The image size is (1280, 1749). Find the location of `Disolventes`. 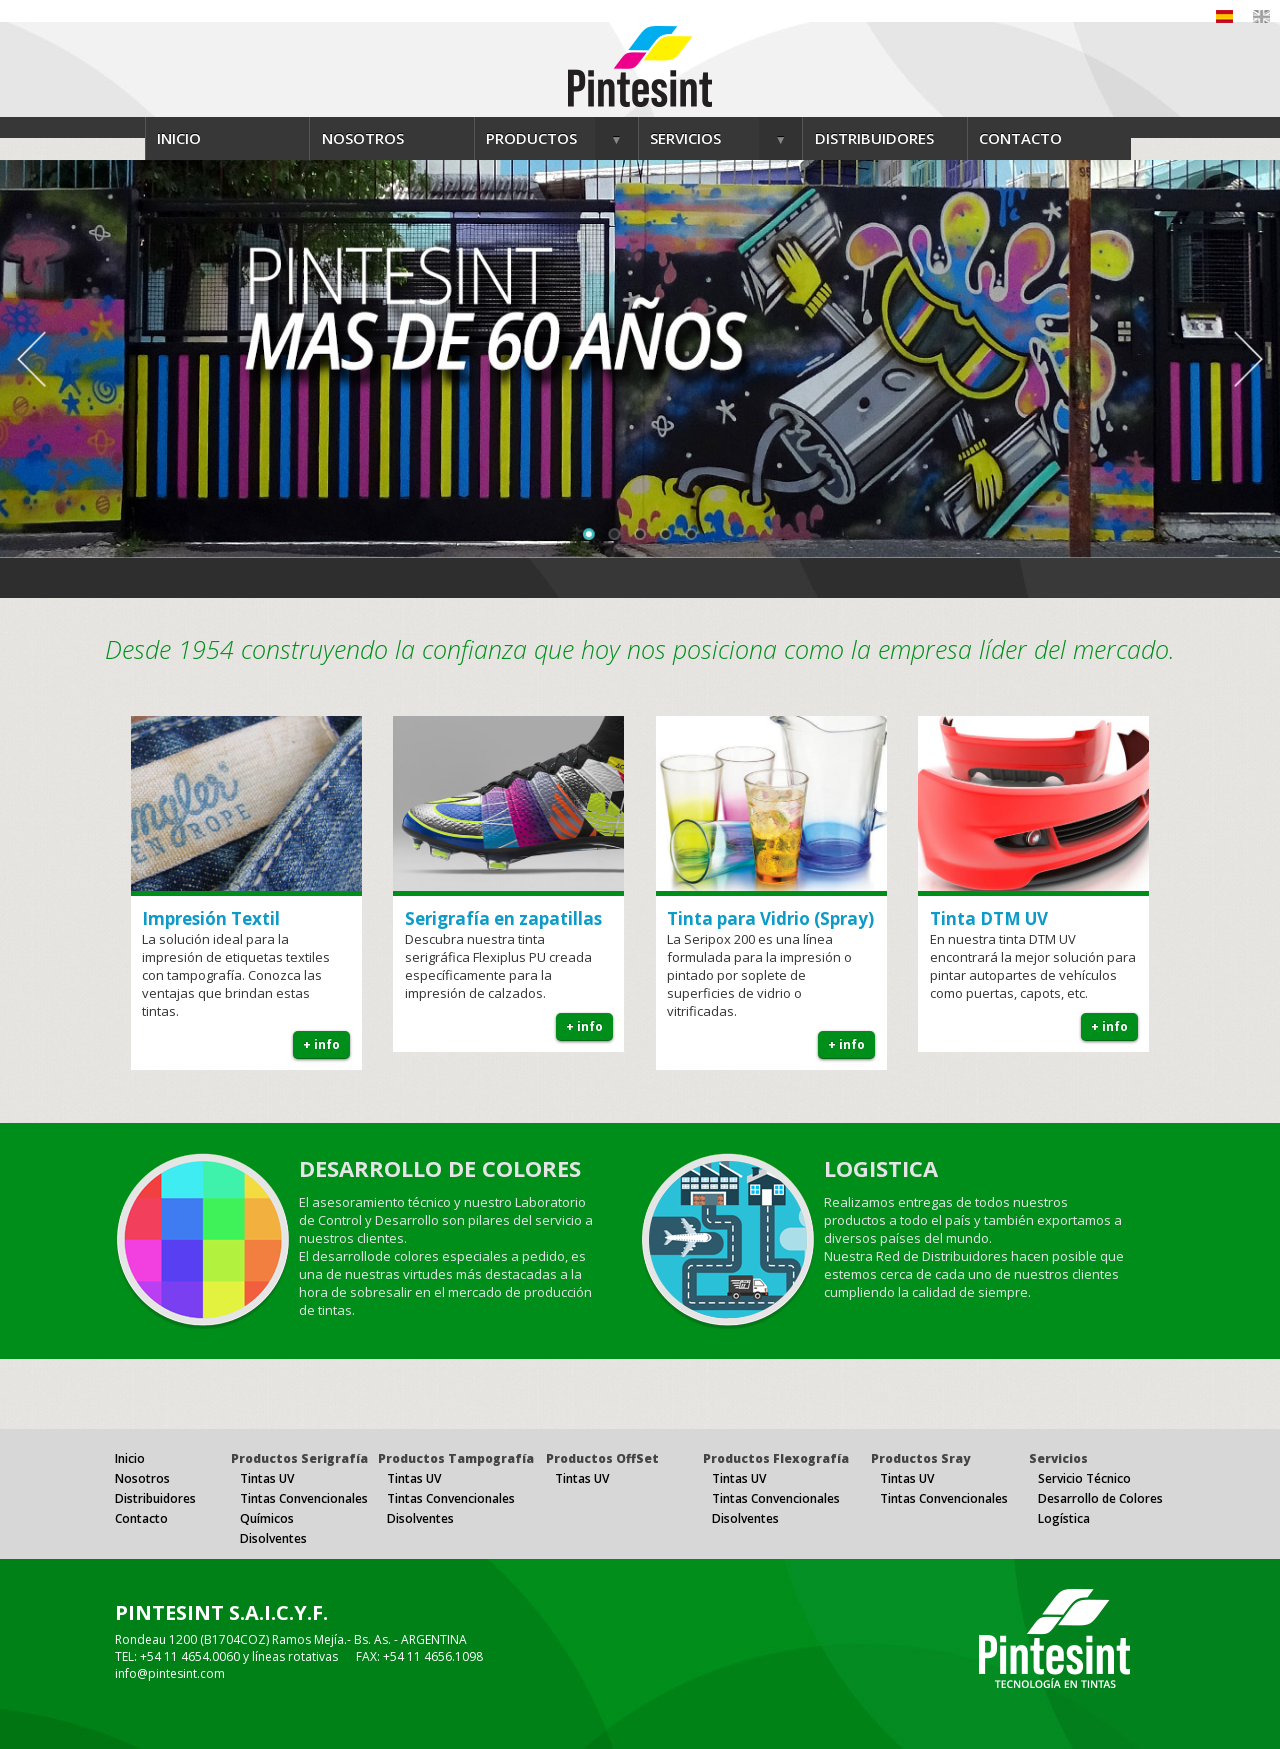

Disolventes is located at coordinates (273, 1538).